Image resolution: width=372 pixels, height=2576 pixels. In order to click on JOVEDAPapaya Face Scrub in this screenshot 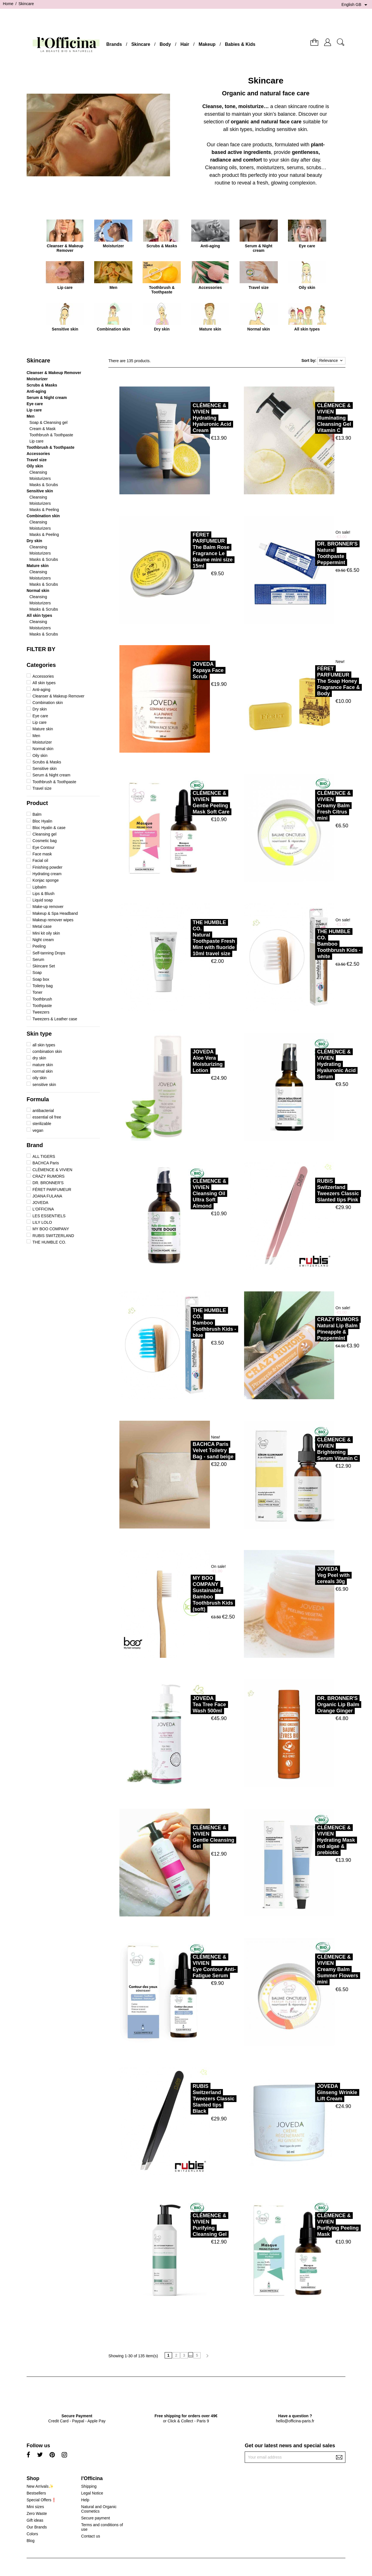, I will do `click(182, 670)`.